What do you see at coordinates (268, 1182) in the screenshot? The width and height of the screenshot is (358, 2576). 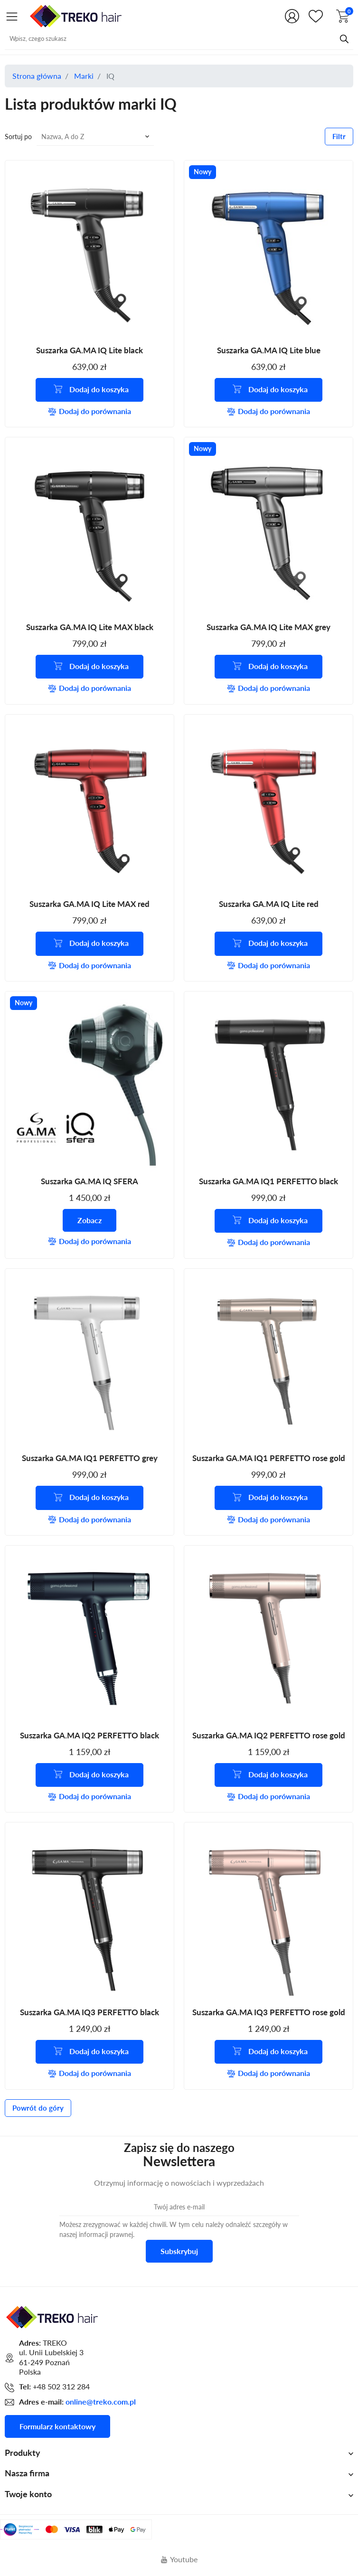 I see `Suszarka GA.MA IQ1 PERFETTO black` at bounding box center [268, 1182].